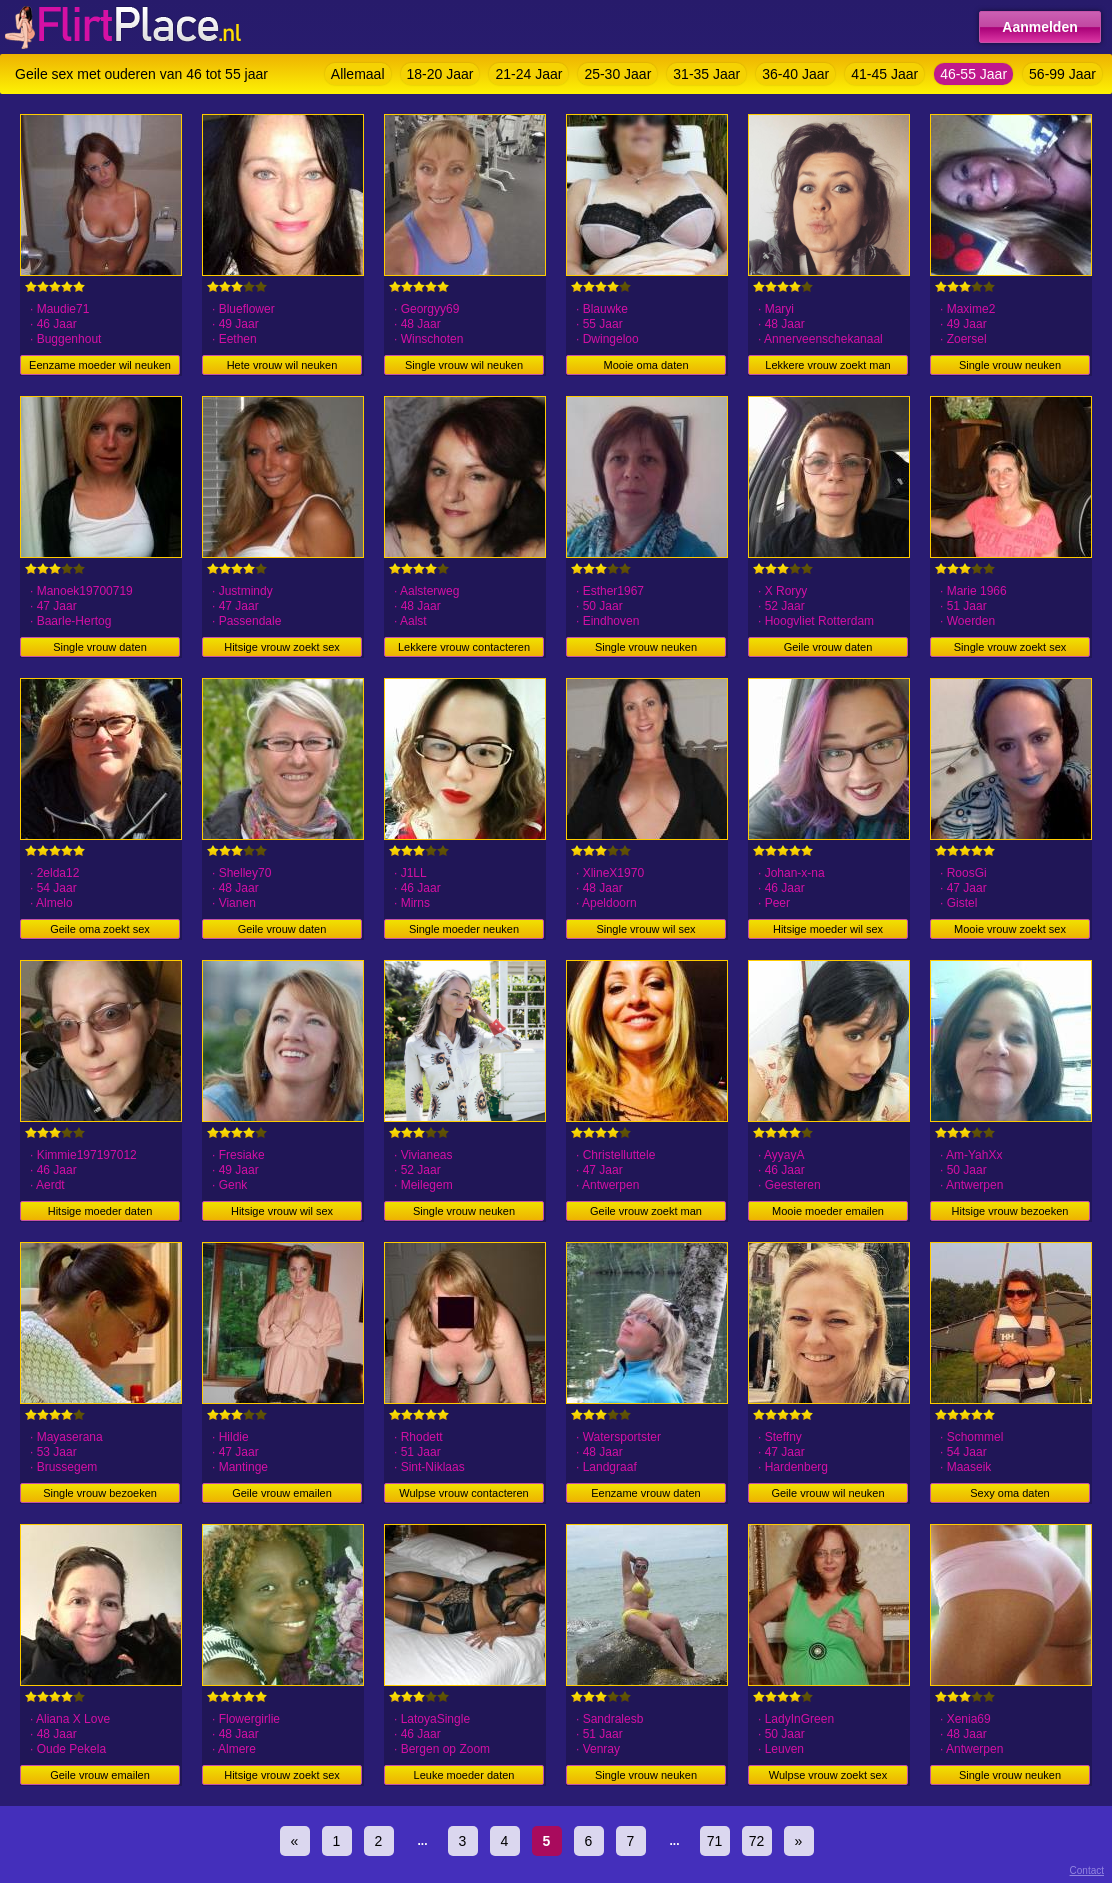 This screenshot has height=1883, width=1112. I want to click on Geile vrouw daten, so click(828, 647).